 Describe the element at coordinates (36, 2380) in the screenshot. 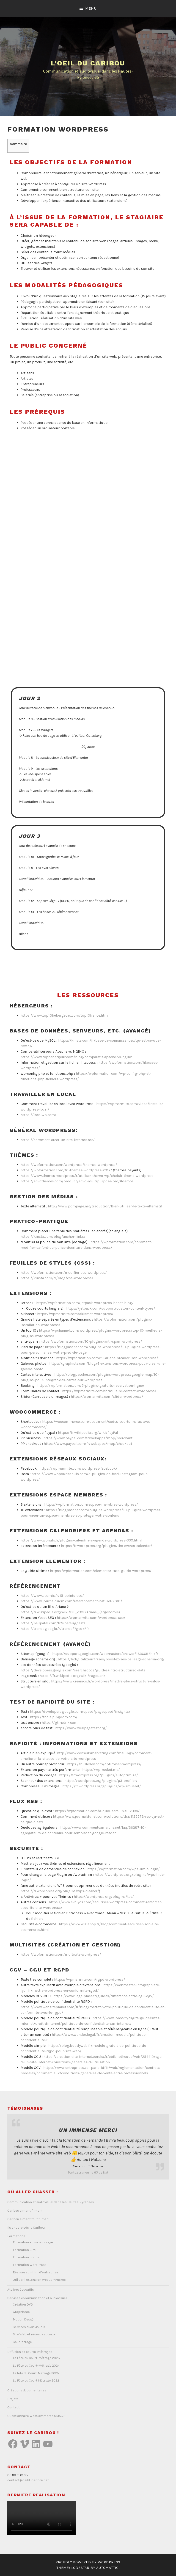

I see `La Fête du Court Métrage 2022` at that location.